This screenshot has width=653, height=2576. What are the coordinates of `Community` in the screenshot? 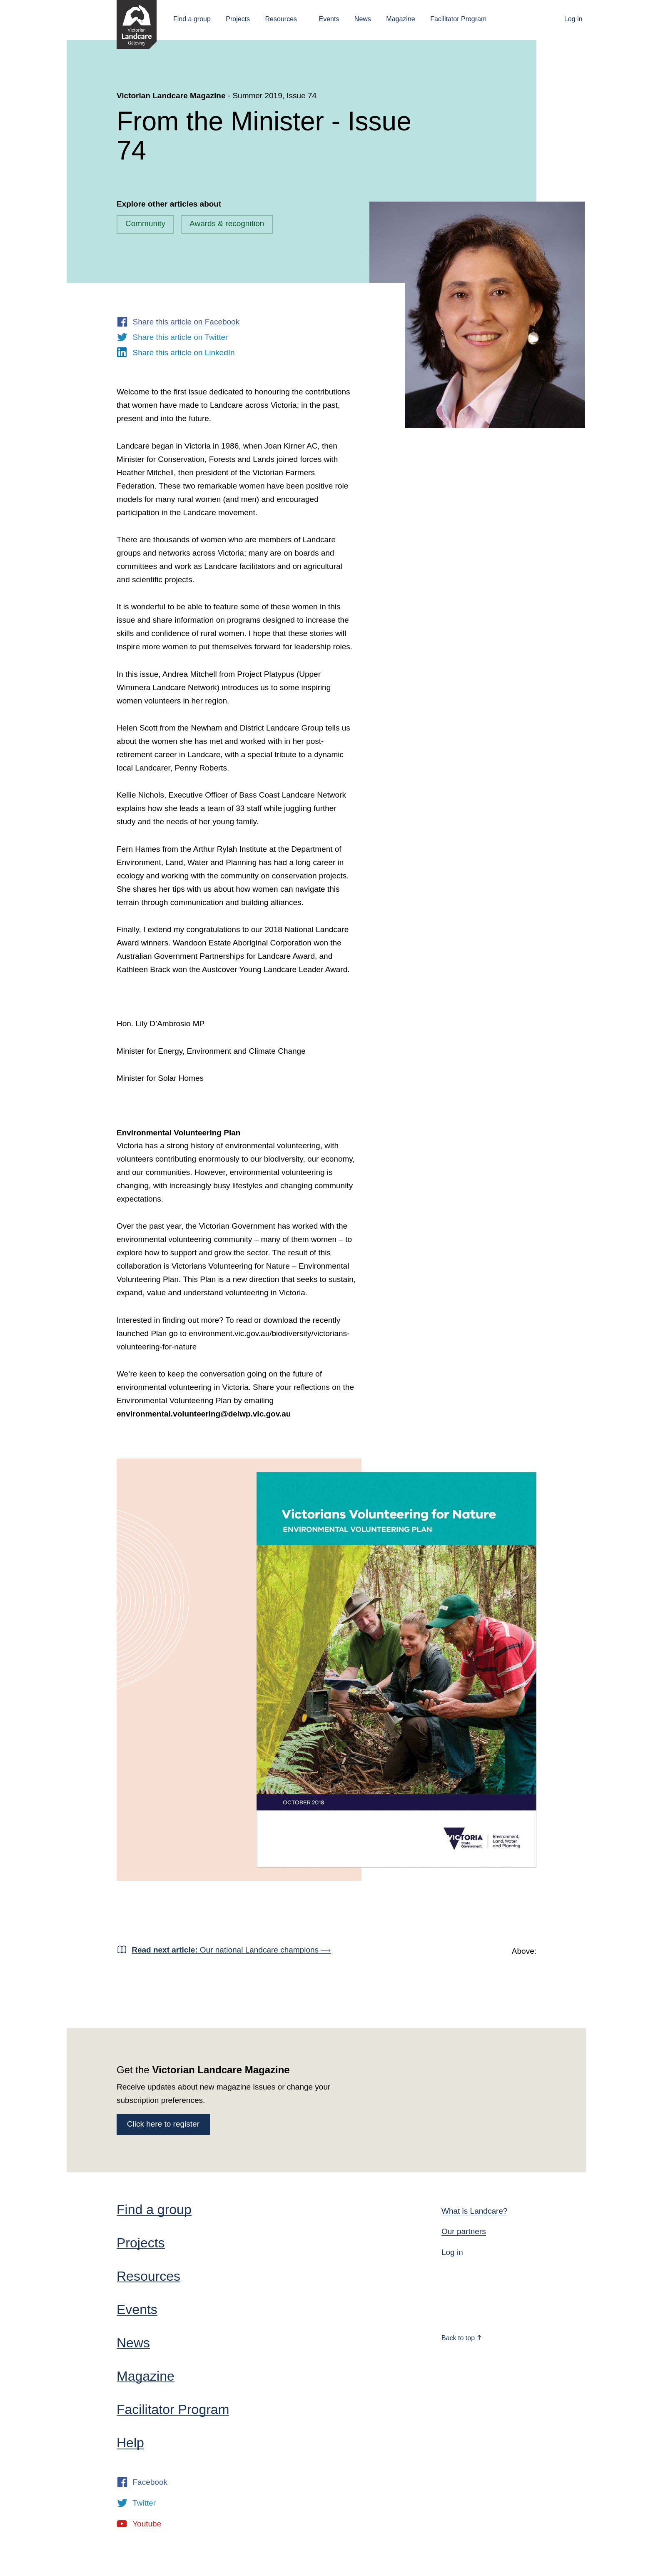 It's located at (145, 223).